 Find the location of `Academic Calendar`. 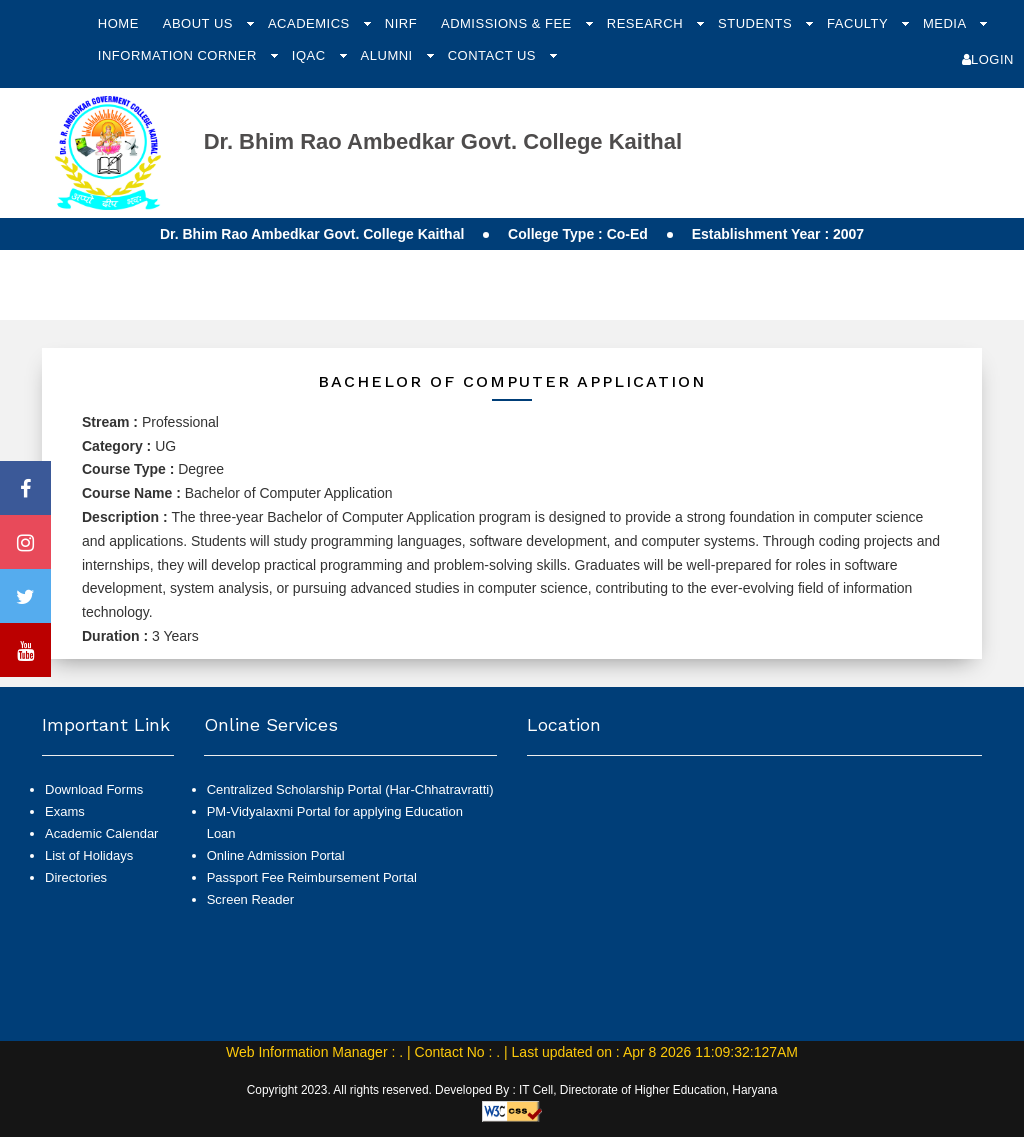

Academic Calendar is located at coordinates (101, 833).